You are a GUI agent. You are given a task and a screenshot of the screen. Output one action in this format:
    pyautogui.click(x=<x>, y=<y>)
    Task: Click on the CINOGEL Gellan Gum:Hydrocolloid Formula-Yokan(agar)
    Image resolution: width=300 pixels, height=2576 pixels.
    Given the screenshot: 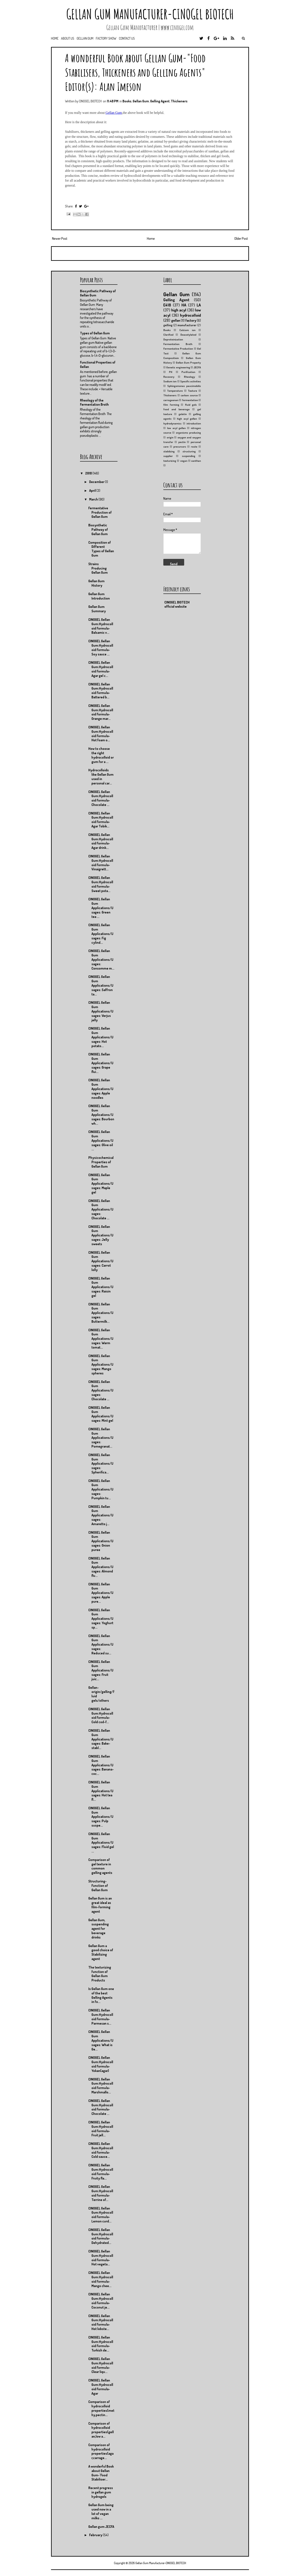 What is the action you would take?
    pyautogui.click(x=100, y=2064)
    